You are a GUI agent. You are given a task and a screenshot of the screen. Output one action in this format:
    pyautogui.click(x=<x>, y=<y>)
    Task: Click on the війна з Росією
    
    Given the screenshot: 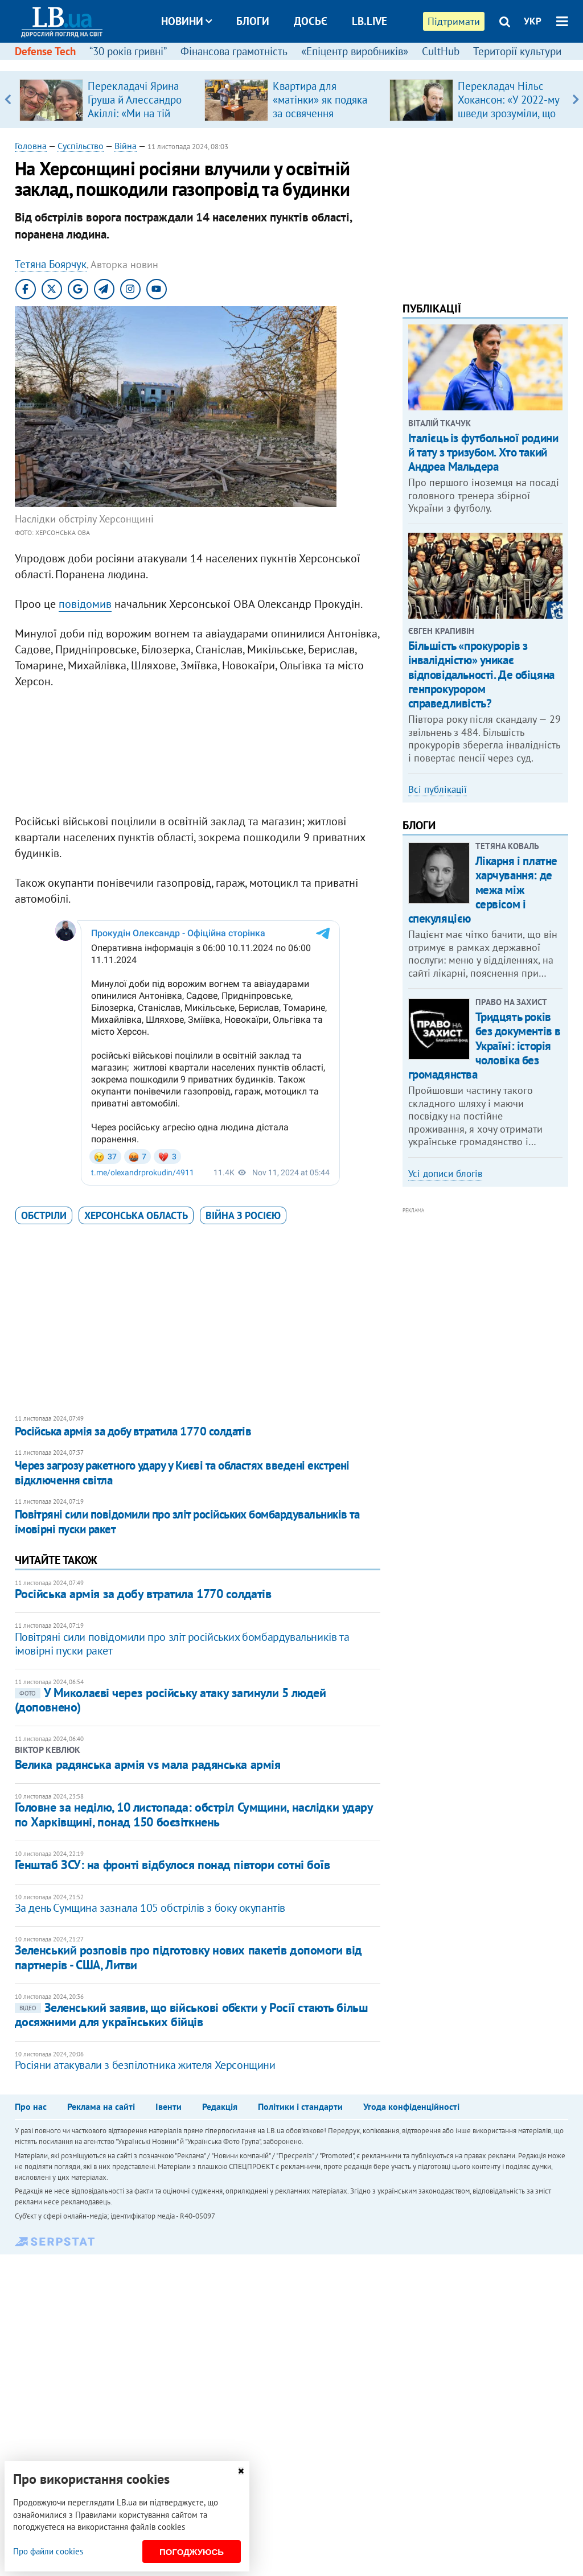 What is the action you would take?
    pyautogui.click(x=243, y=1215)
    